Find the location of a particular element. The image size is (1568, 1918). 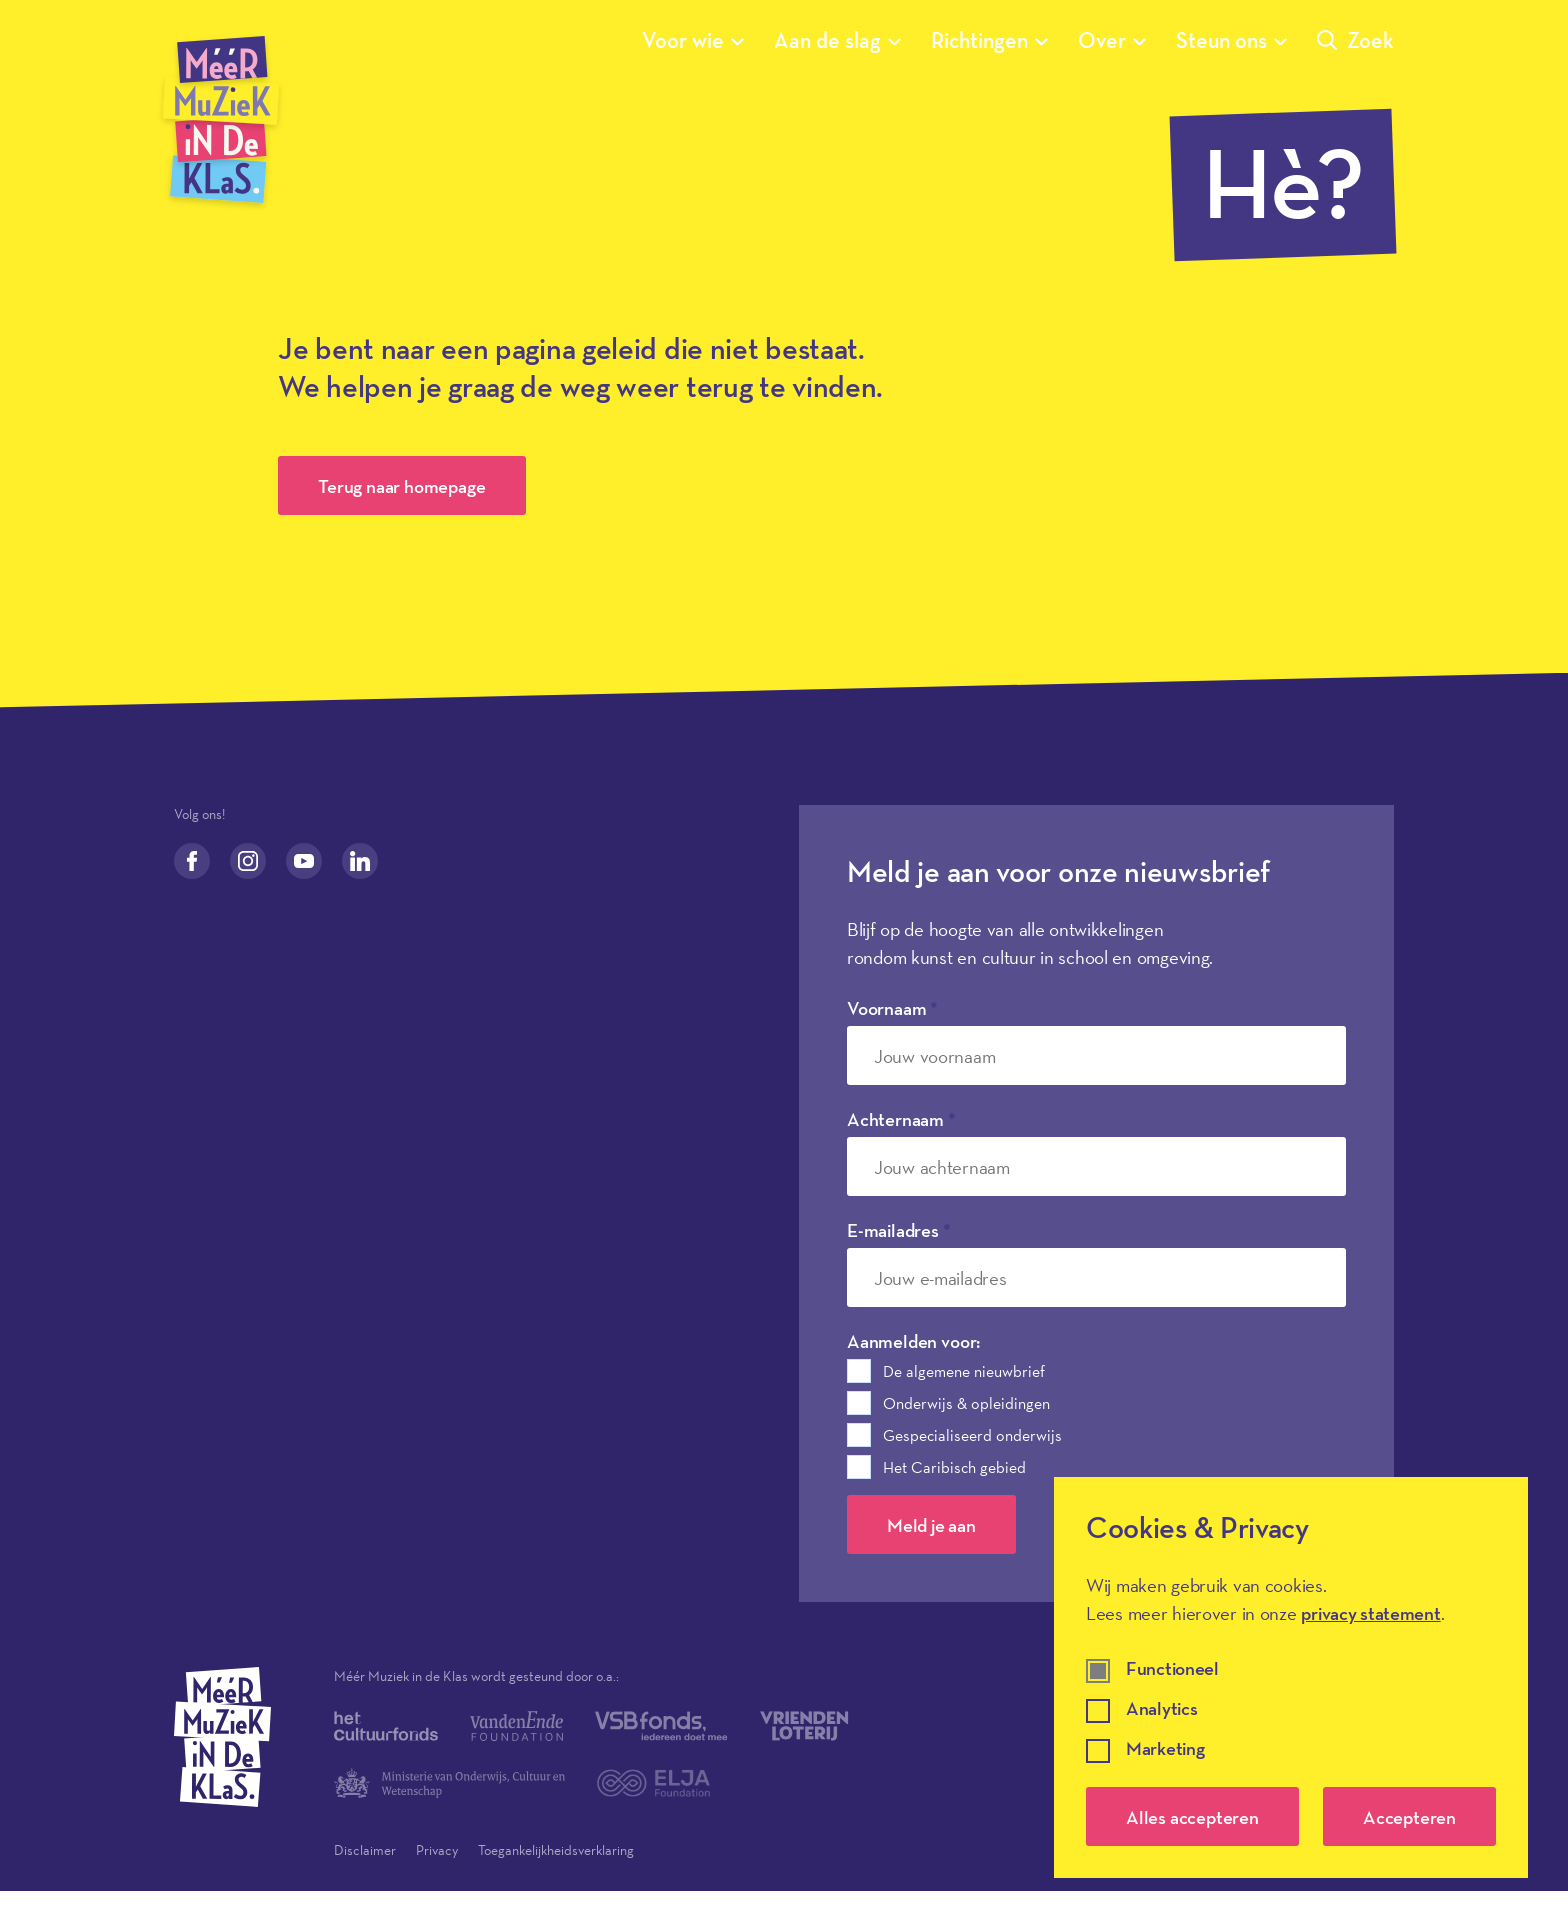

Steun ons [Submenu van Steun ons] is located at coordinates (1231, 40).